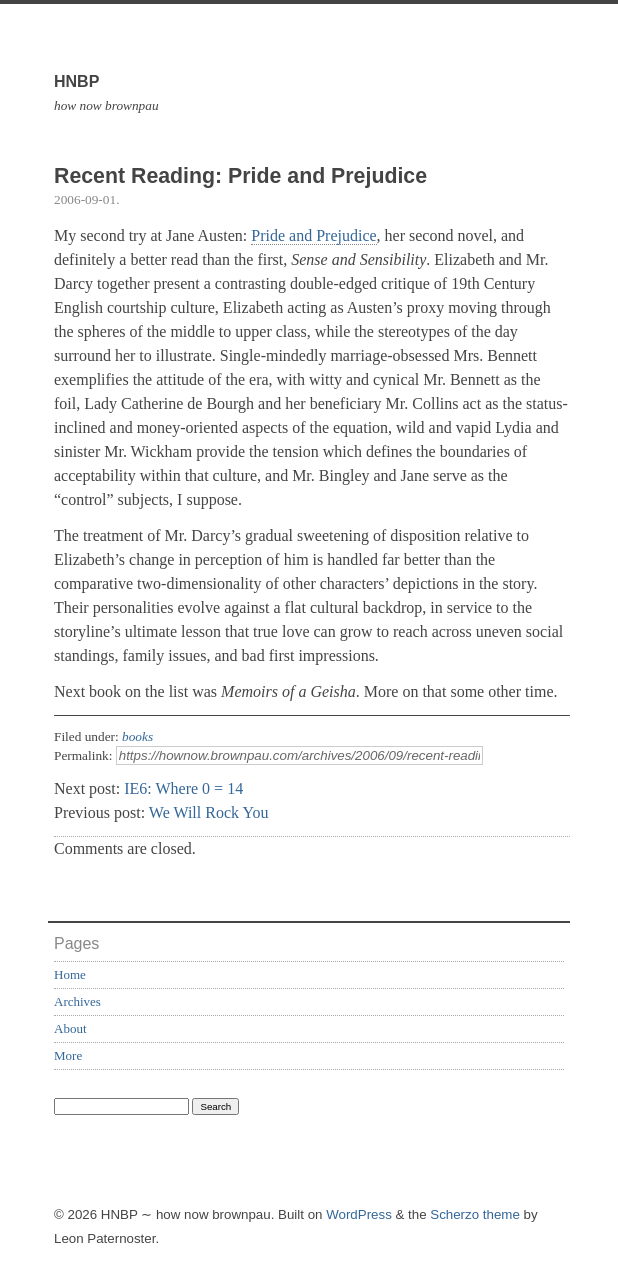  Describe the element at coordinates (475, 1214) in the screenshot. I see `Scherzo theme` at that location.